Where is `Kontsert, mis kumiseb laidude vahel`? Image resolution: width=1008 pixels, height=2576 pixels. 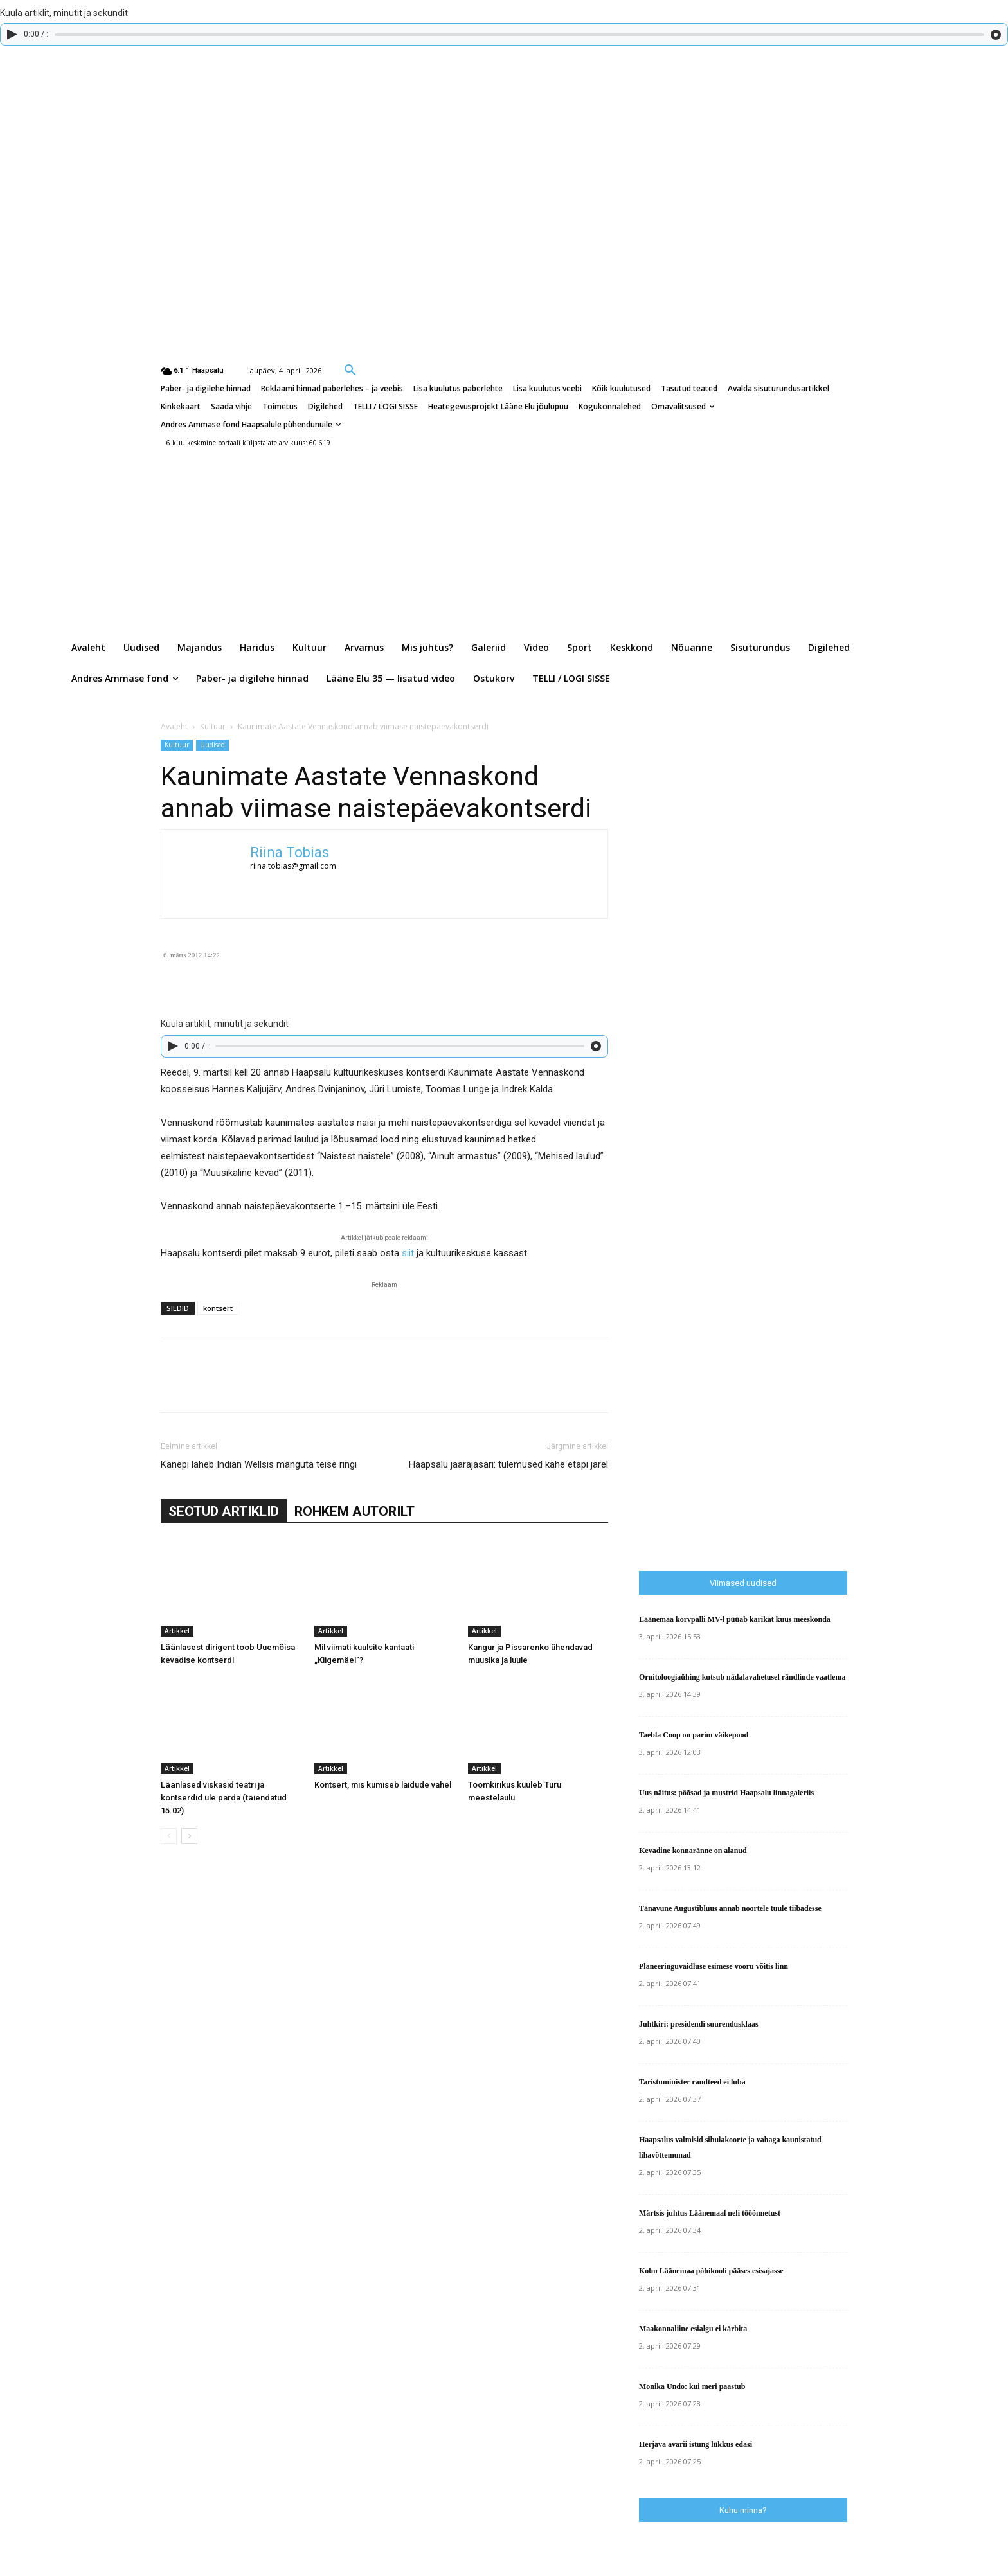 Kontsert, mis kumiseb laidude vahel is located at coordinates (382, 1785).